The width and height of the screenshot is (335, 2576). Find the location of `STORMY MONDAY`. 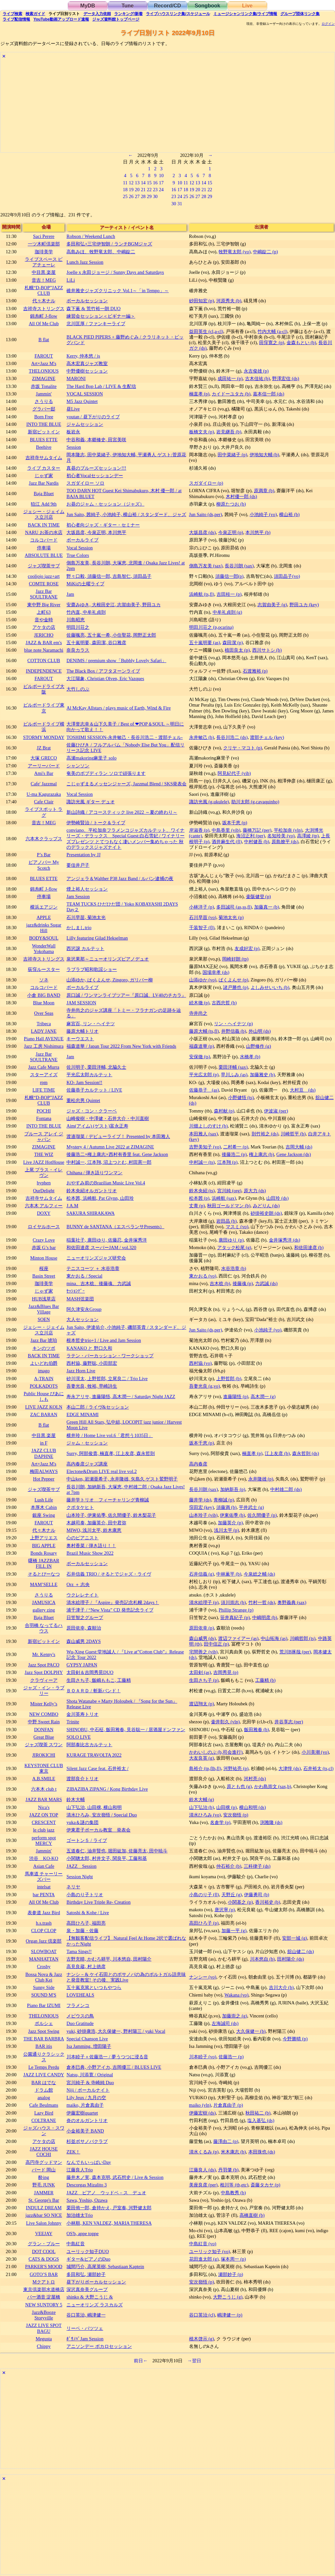

STORMY MONDAY is located at coordinates (43, 737).